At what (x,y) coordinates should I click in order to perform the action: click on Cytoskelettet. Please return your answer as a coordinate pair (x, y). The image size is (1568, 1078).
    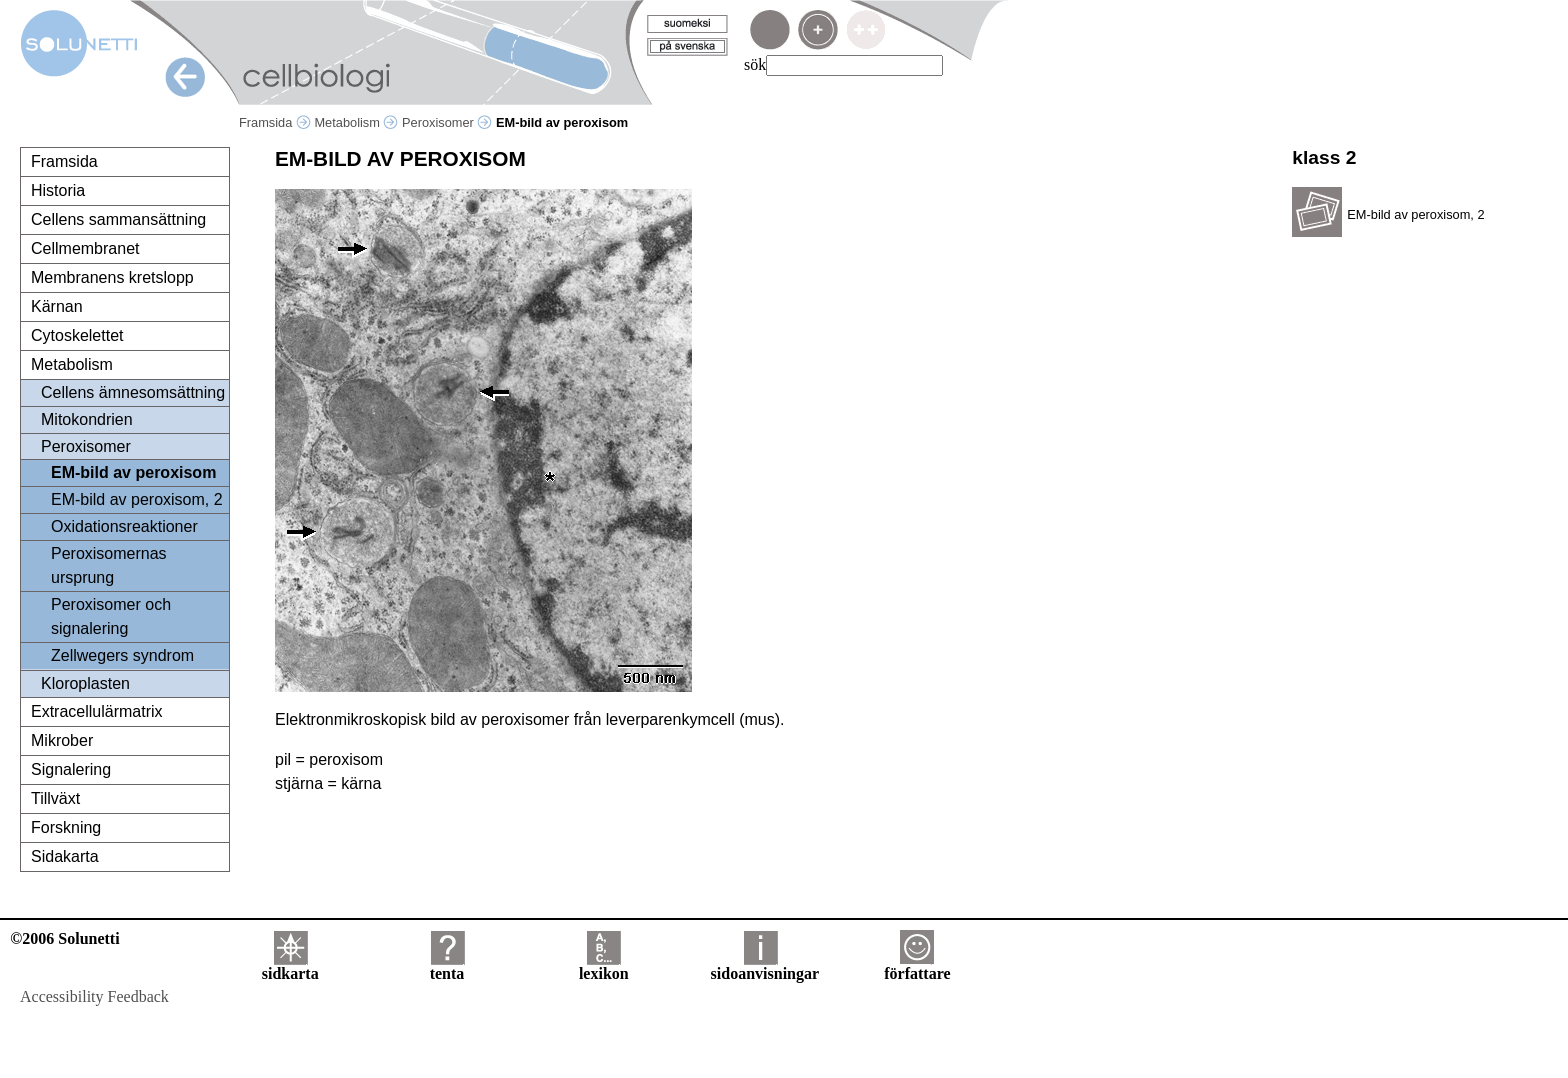
    Looking at the image, I should click on (77, 335).